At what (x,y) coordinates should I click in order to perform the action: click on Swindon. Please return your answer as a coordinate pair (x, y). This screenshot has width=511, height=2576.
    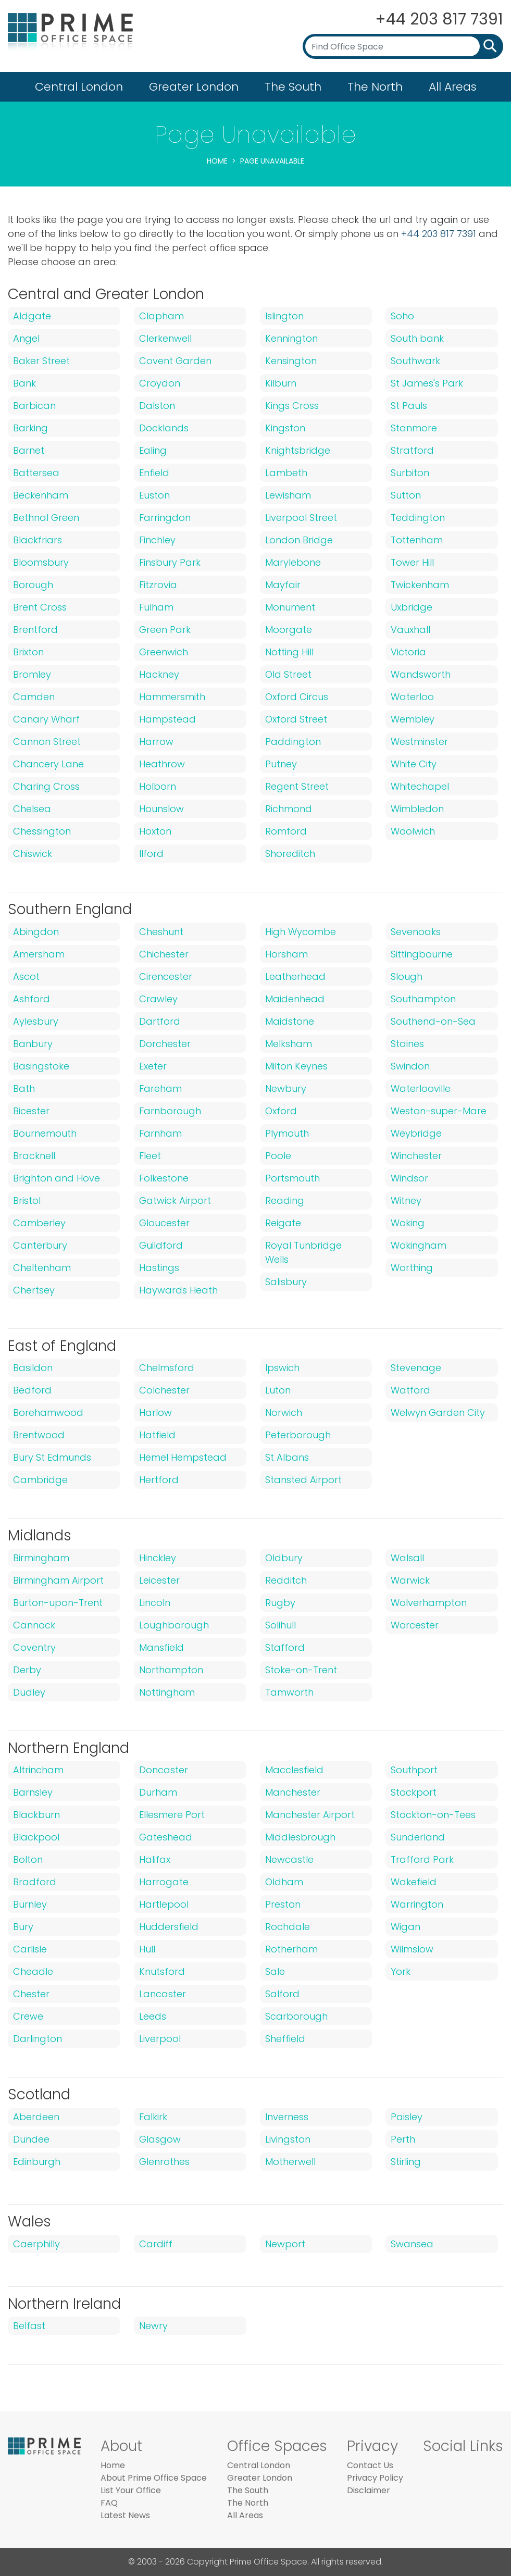
    Looking at the image, I should click on (410, 1066).